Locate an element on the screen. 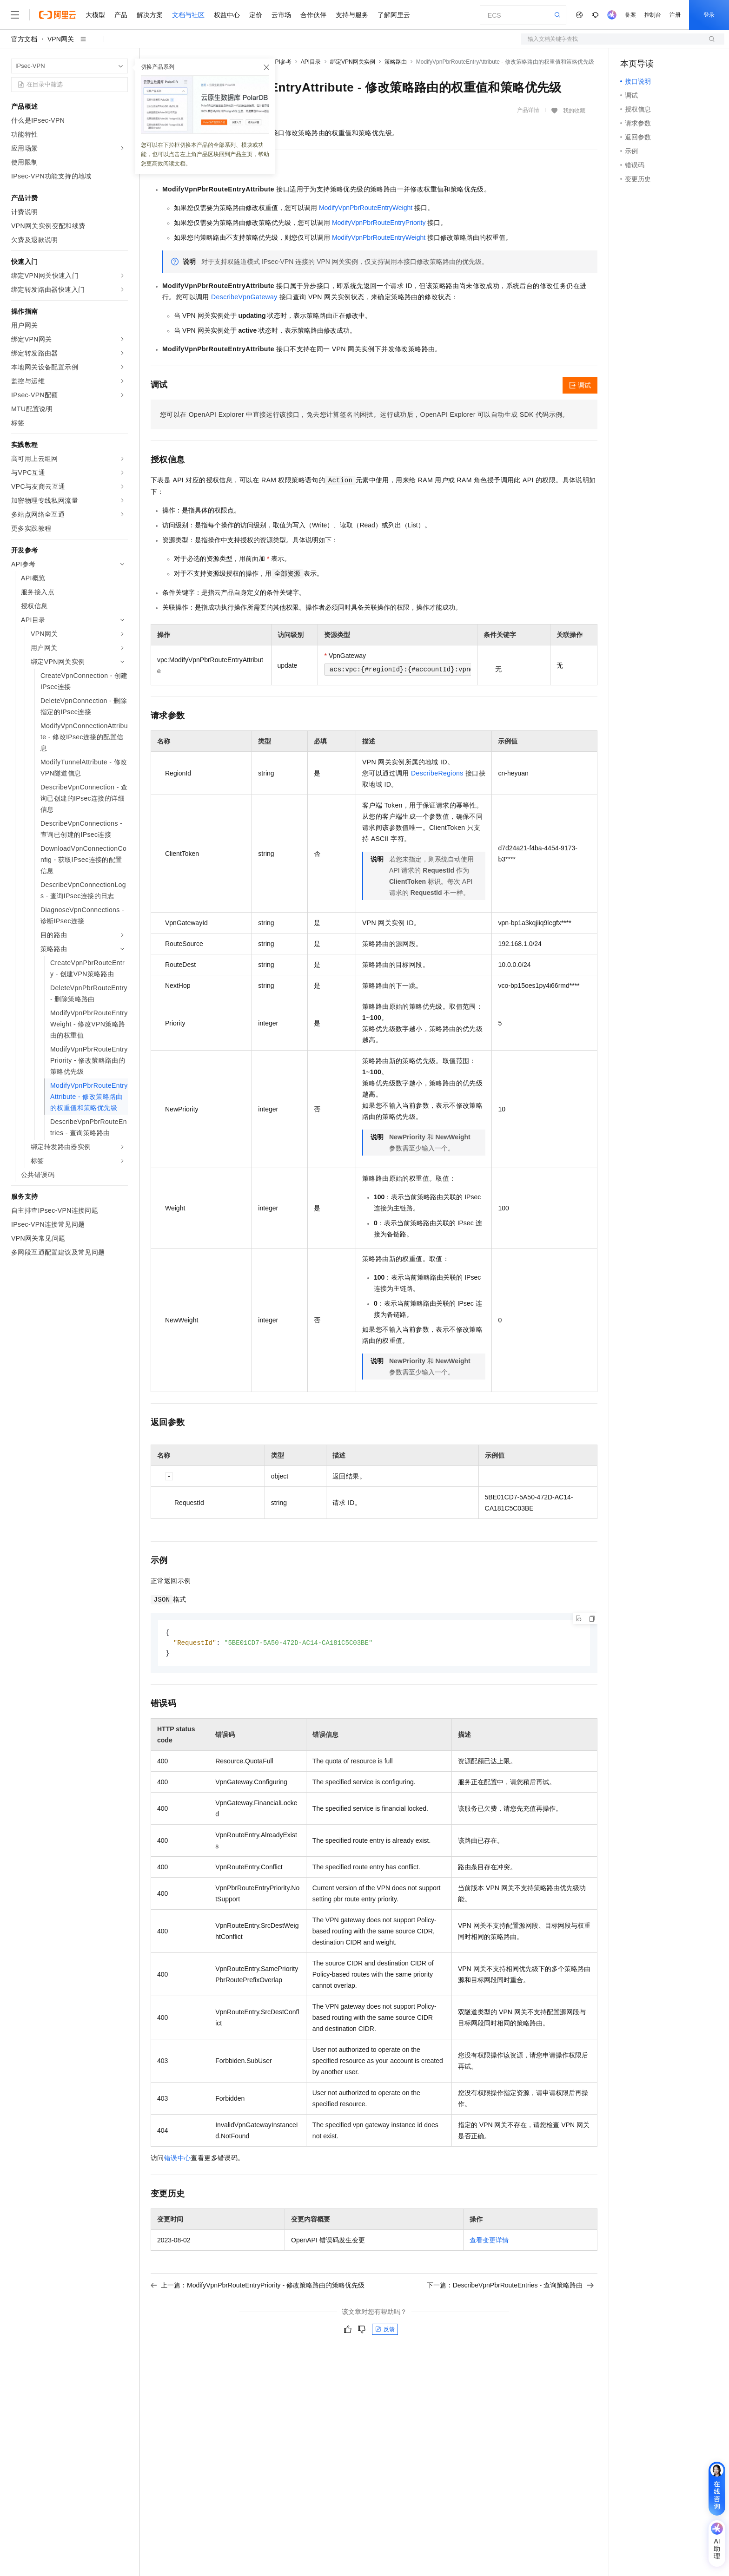 Image resolution: width=729 pixels, height=2576 pixels. DescribeVpnGateway is located at coordinates (244, 297).